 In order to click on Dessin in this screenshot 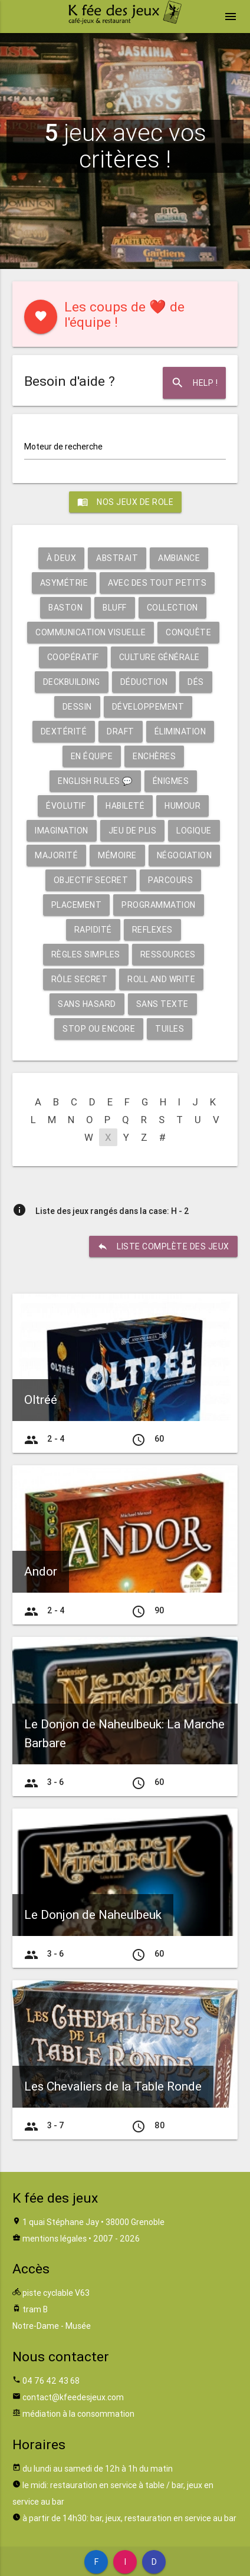, I will do `click(77, 706)`.